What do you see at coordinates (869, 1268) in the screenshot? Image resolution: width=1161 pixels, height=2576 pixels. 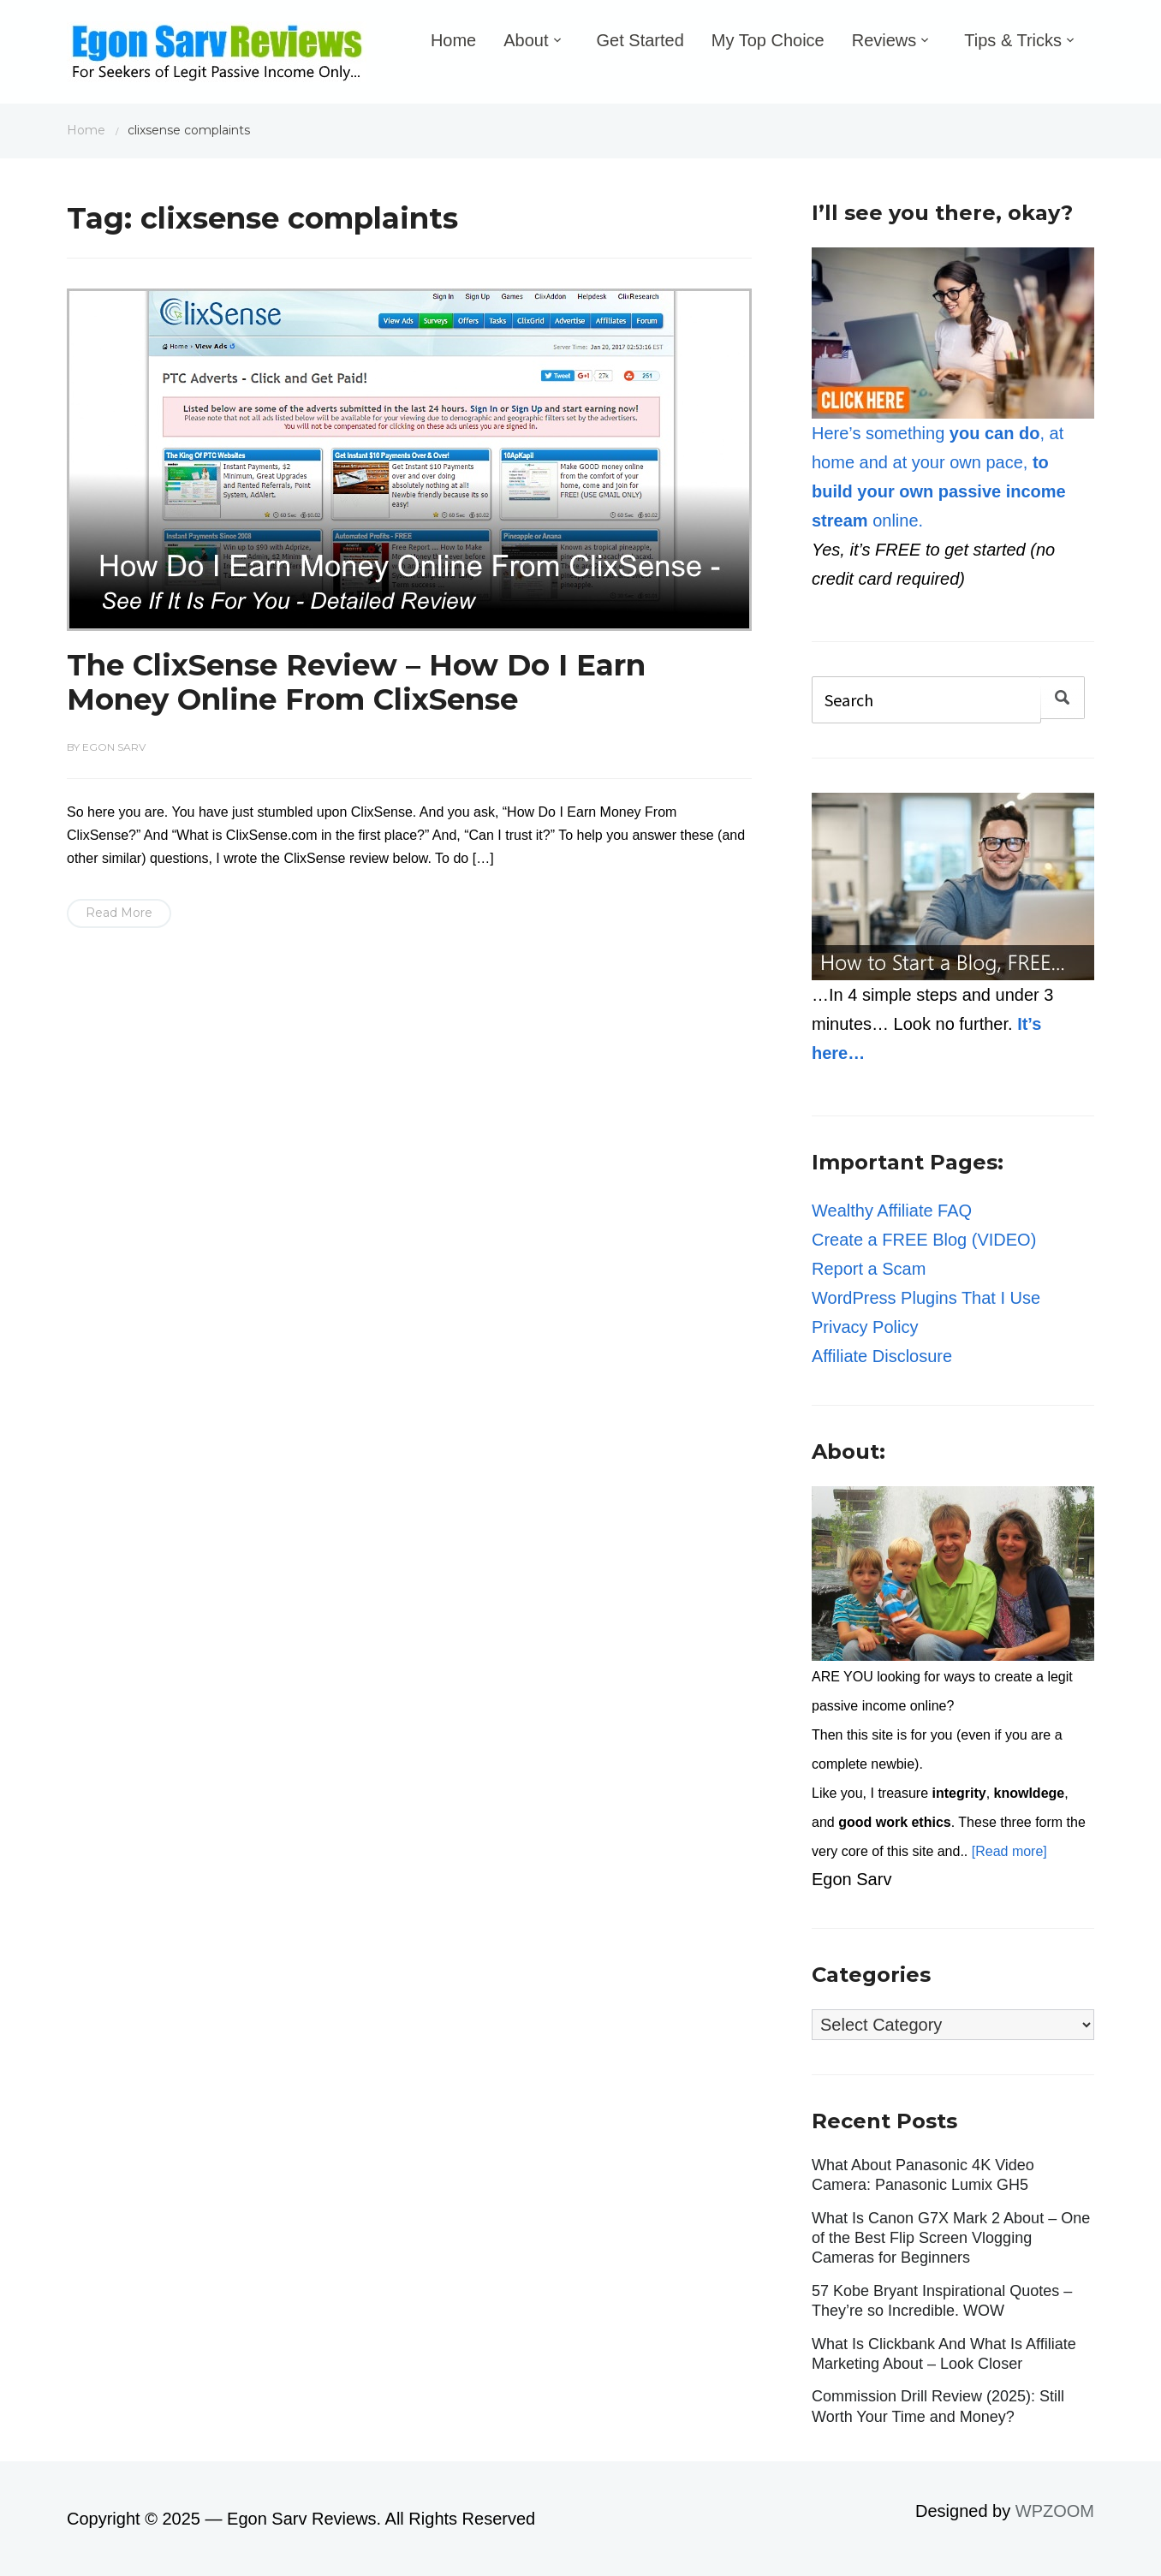 I see `Report a Scam` at bounding box center [869, 1268].